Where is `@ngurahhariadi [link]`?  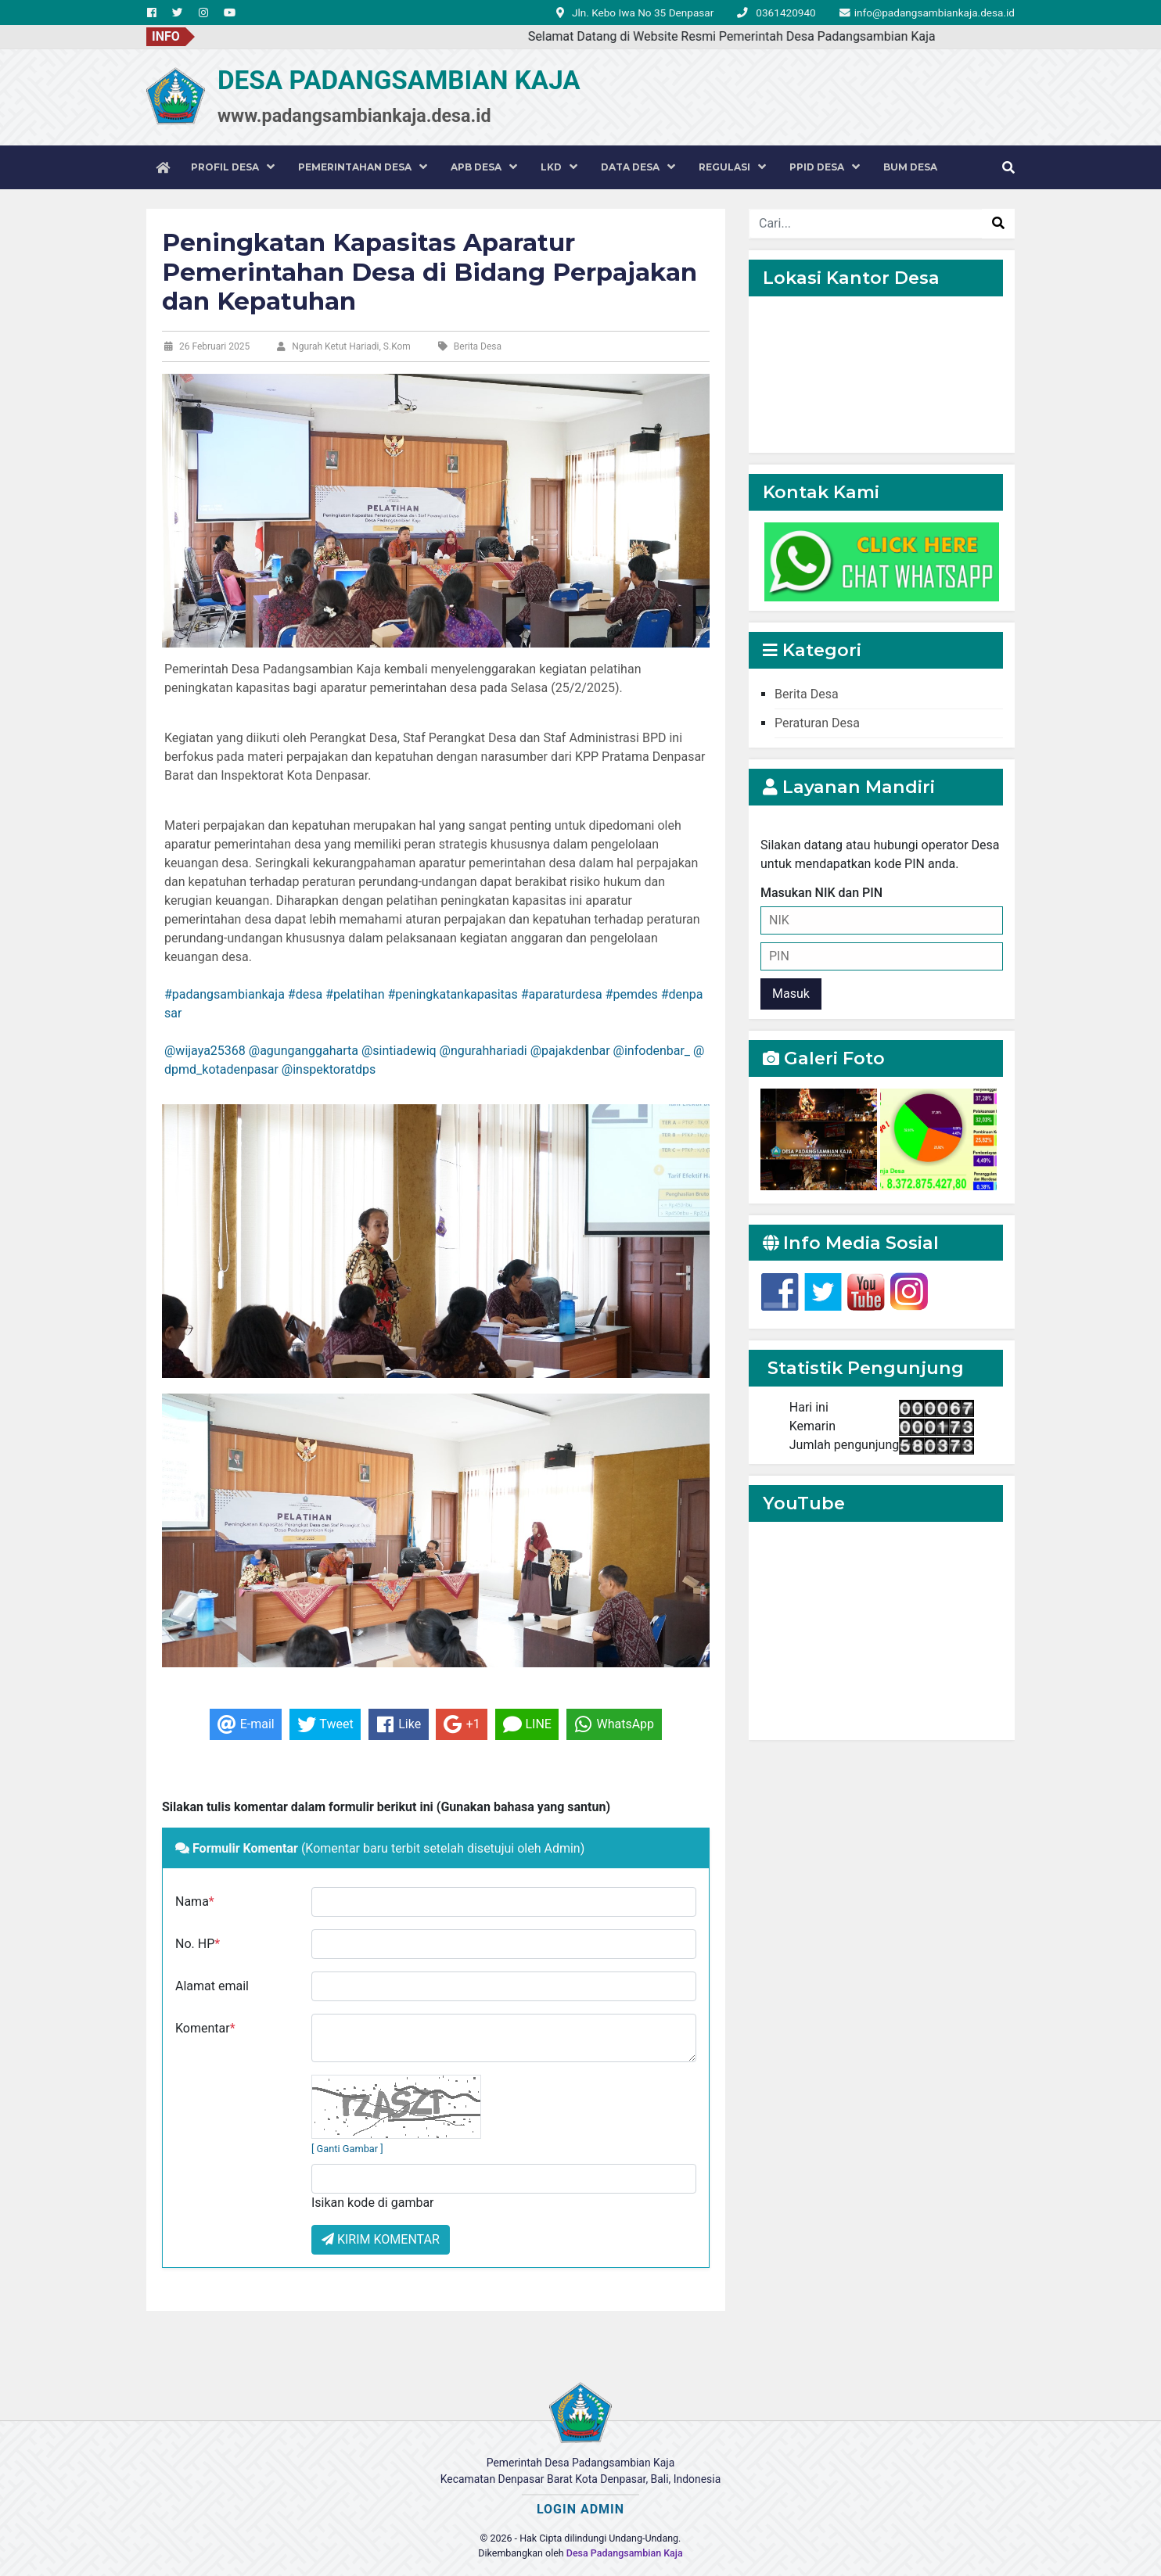
@ngurahhariadi [link] is located at coordinates (483, 1050).